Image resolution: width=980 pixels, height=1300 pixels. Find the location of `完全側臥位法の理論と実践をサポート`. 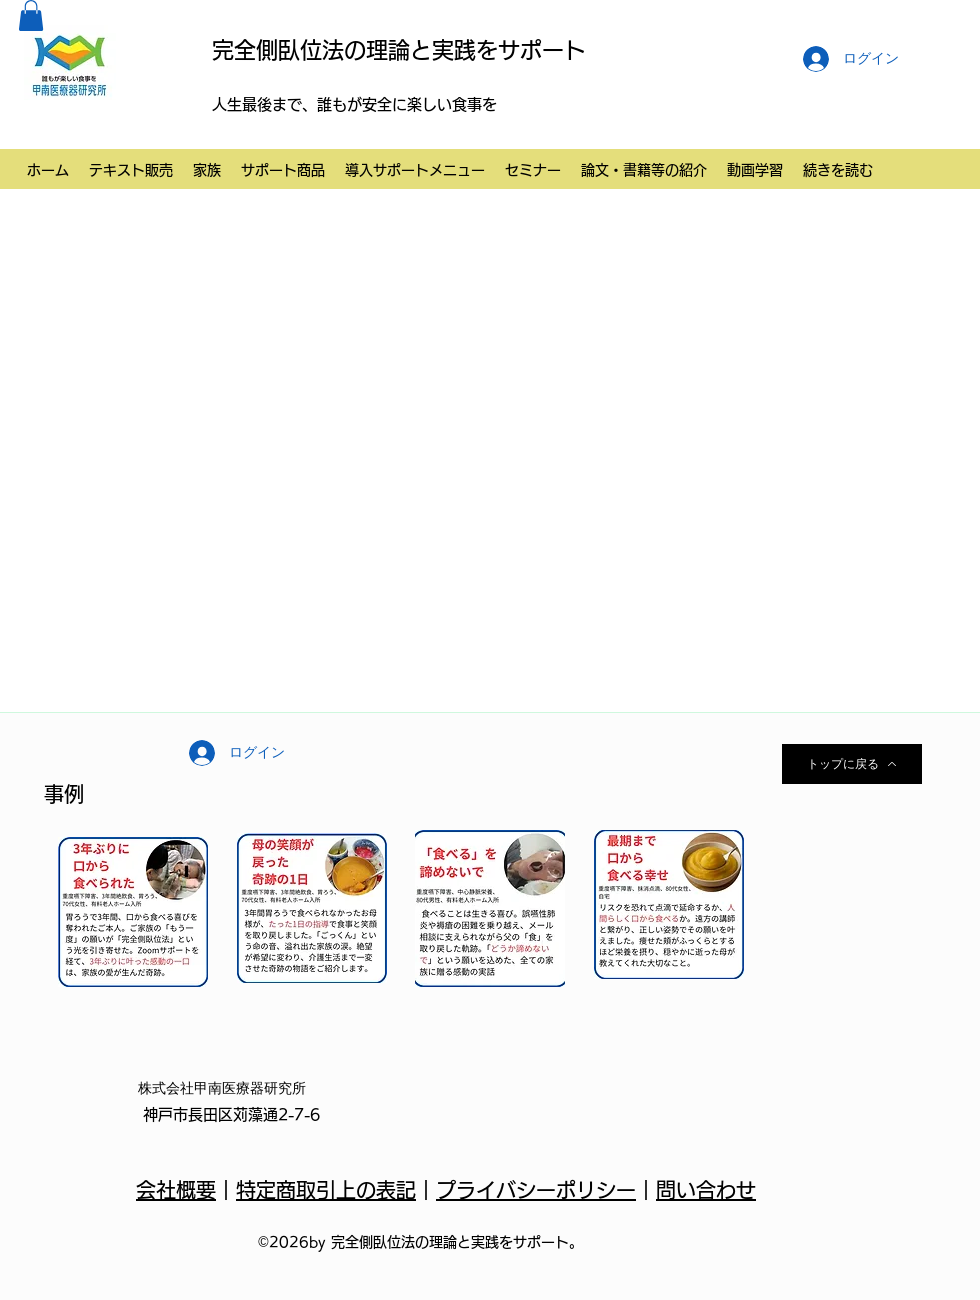

完全側臥位法の理論と実践をサポート is located at coordinates (399, 50).